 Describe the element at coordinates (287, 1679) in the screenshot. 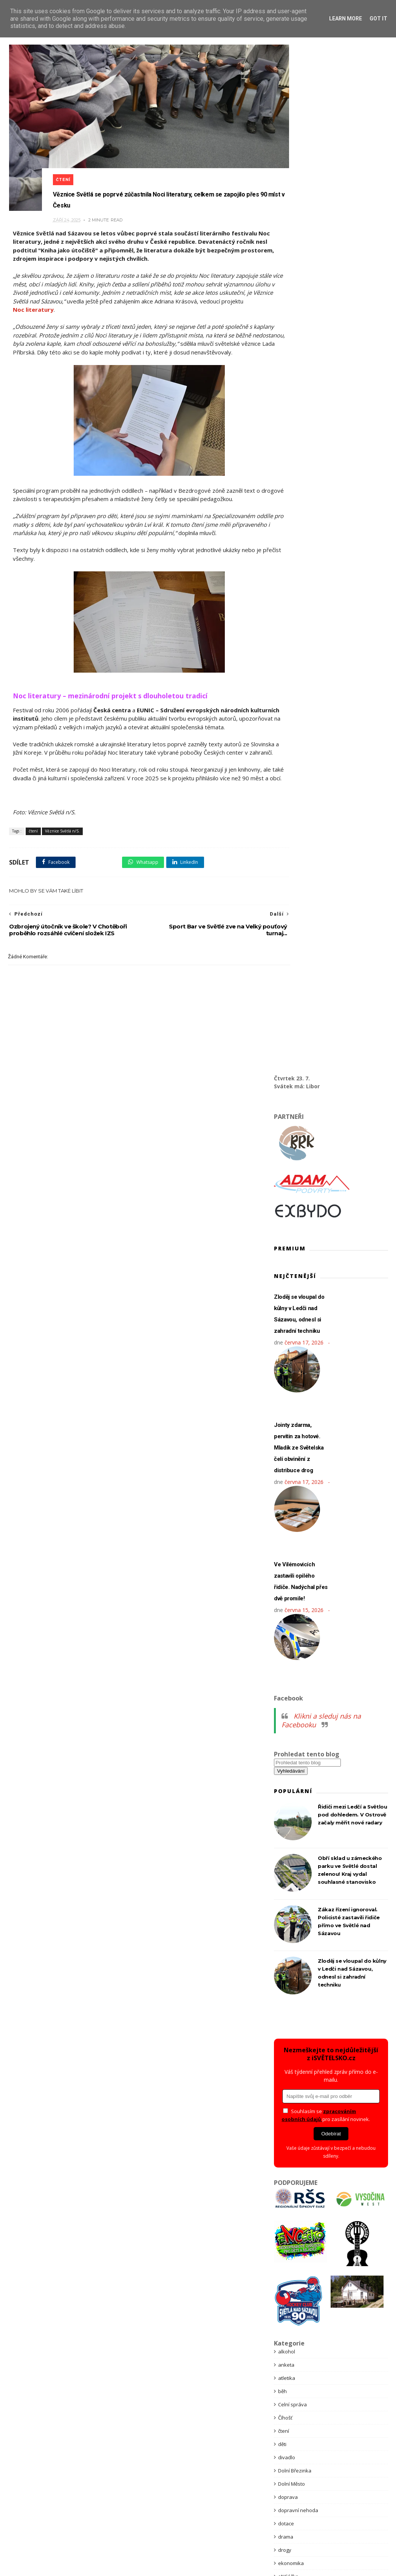

I see `internet` at that location.